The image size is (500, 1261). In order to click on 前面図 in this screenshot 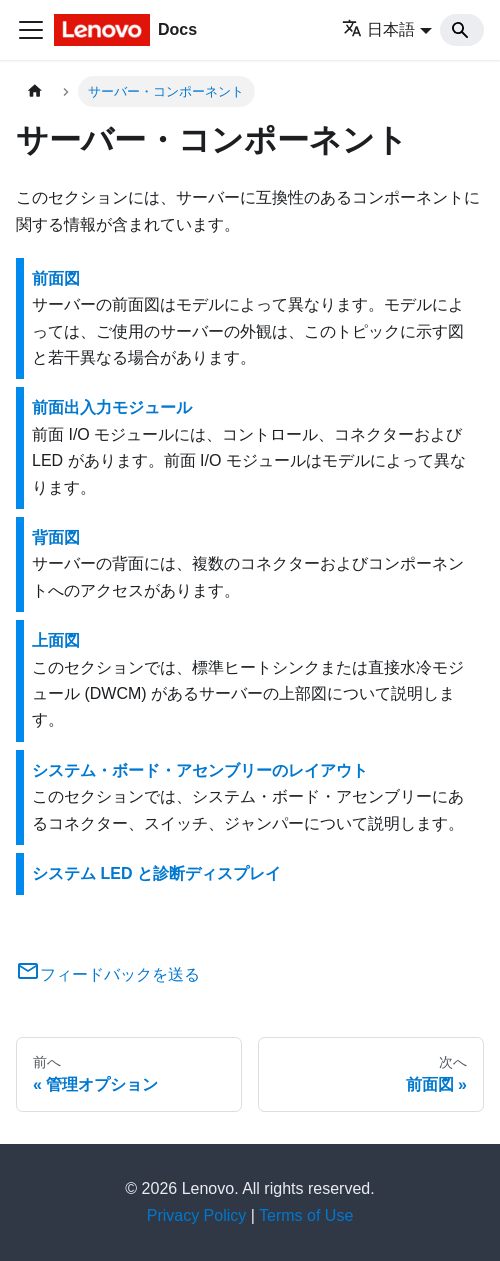, I will do `click(56, 278)`.